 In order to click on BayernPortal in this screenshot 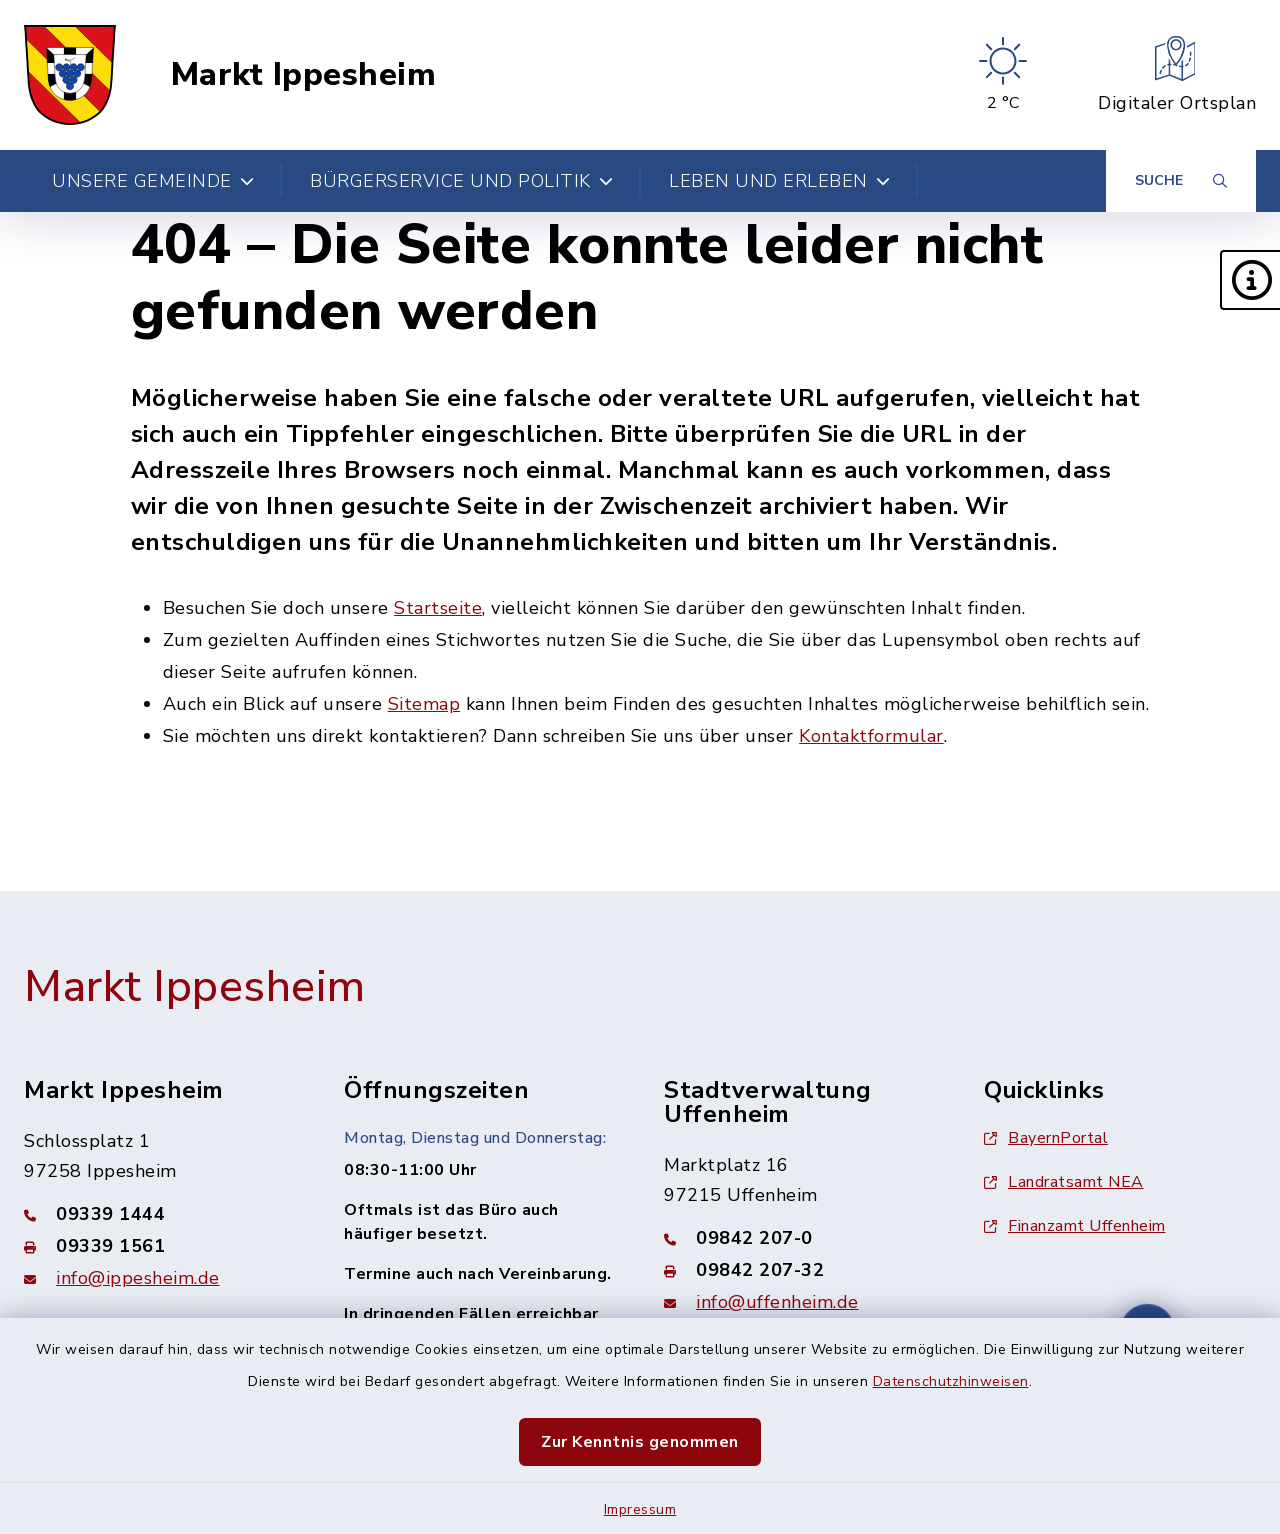, I will do `click(1046, 1138)`.